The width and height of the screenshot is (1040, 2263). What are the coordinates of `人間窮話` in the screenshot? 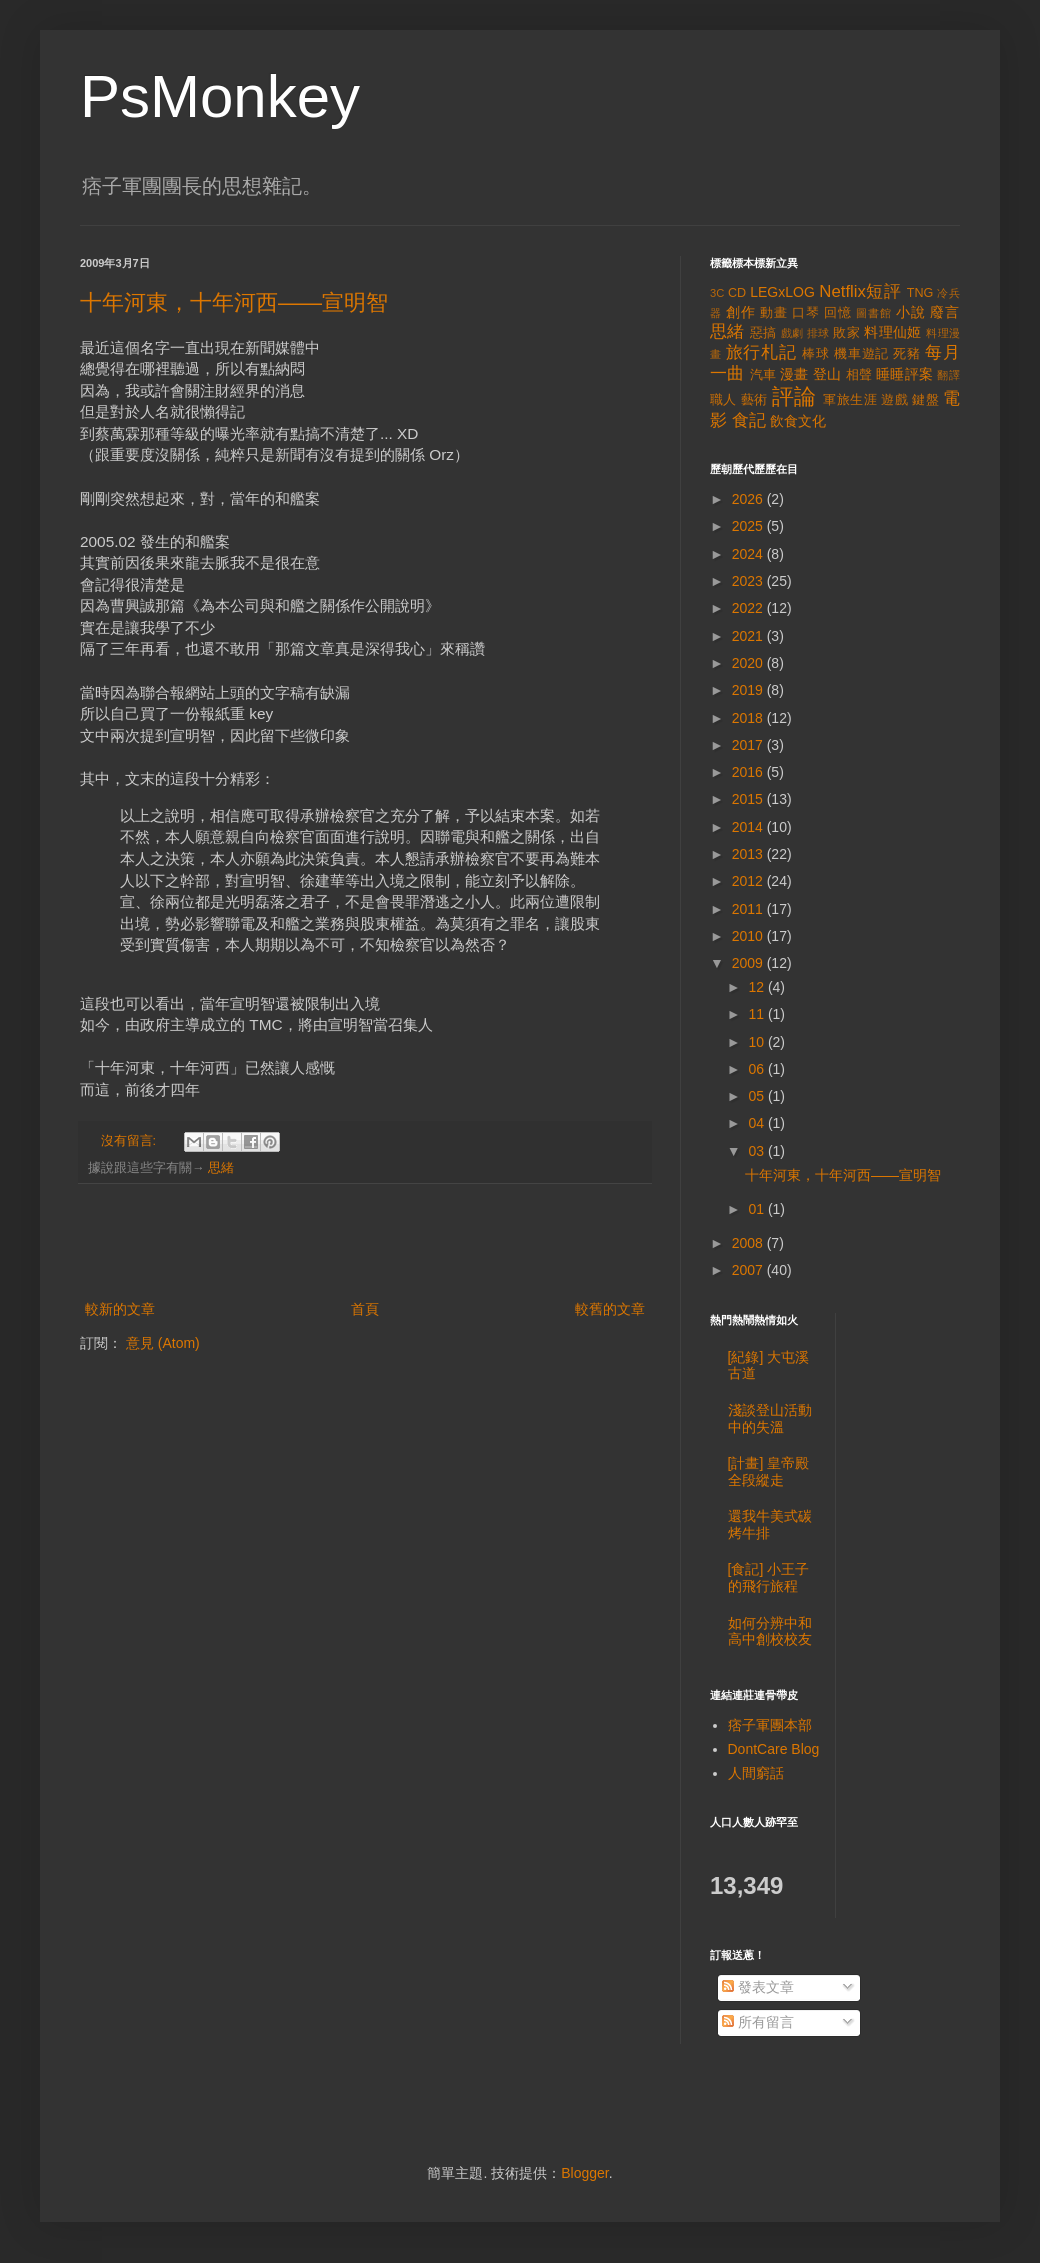 It's located at (756, 1773).